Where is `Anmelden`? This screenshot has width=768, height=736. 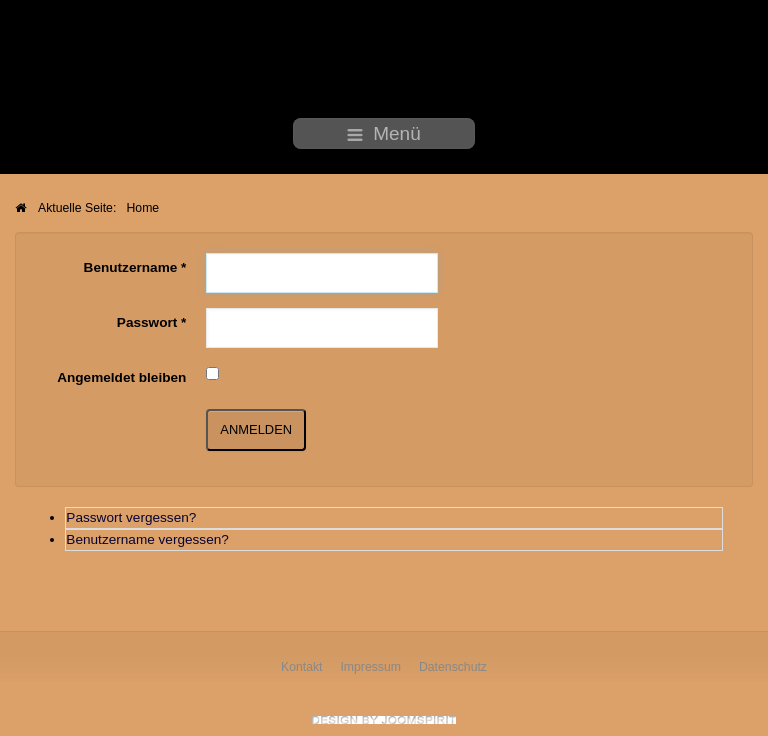
Anmelden is located at coordinates (256, 425).